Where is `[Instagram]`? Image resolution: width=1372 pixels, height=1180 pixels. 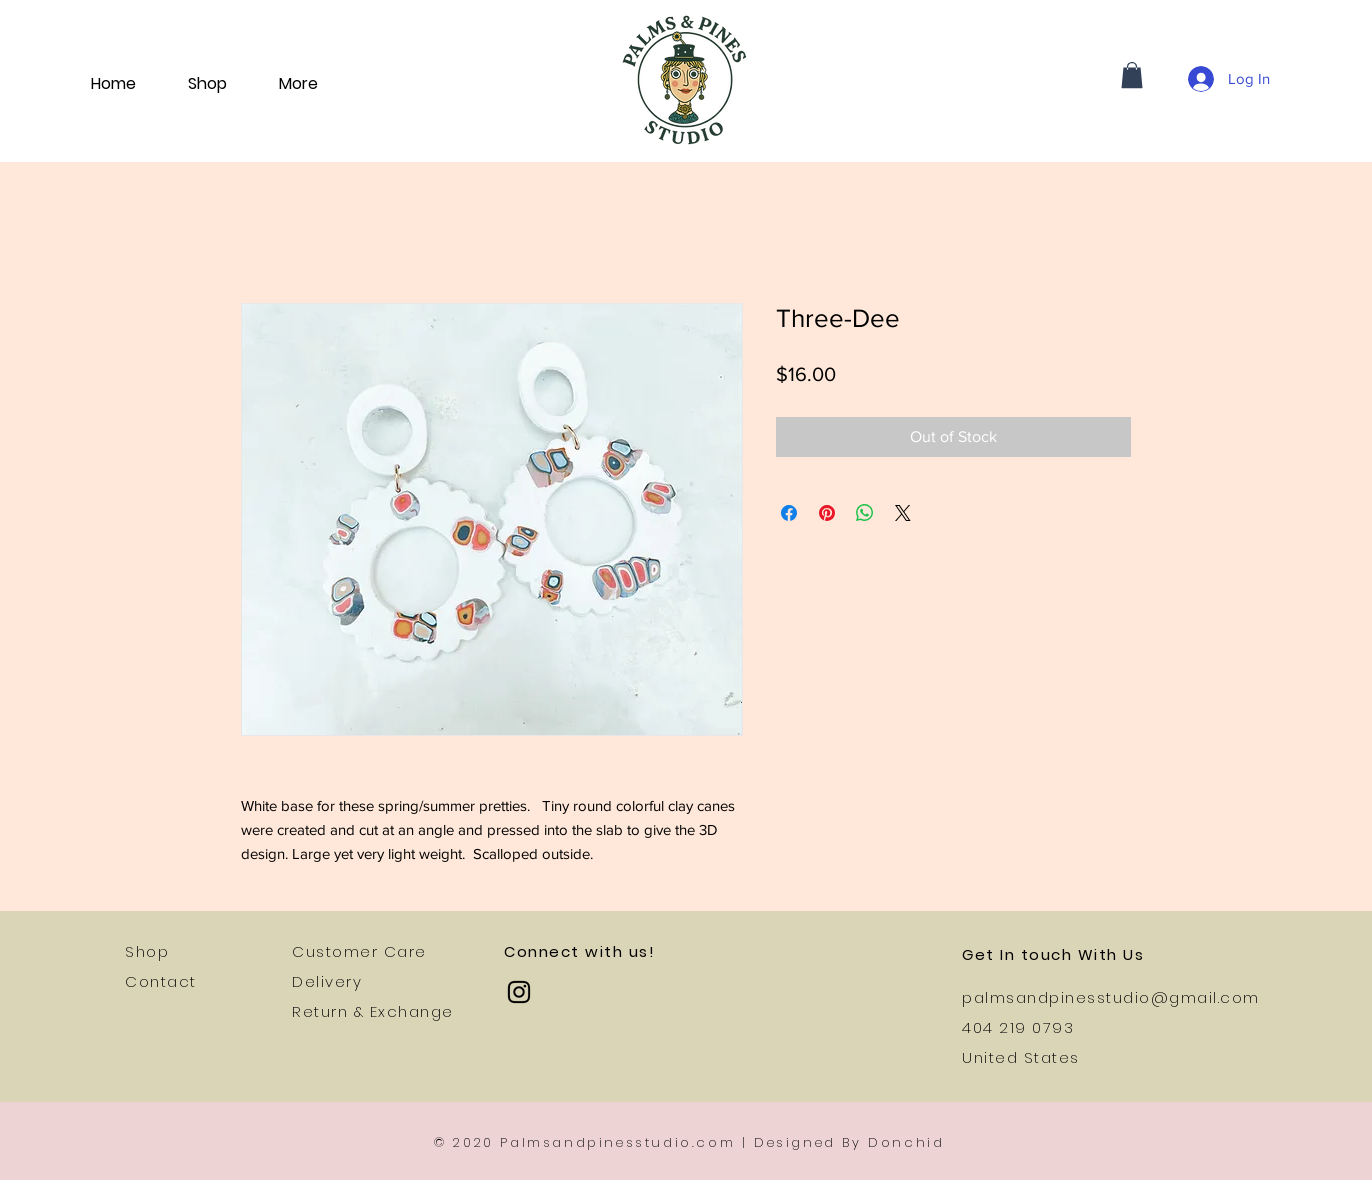 [Instagram] is located at coordinates (519, 992).